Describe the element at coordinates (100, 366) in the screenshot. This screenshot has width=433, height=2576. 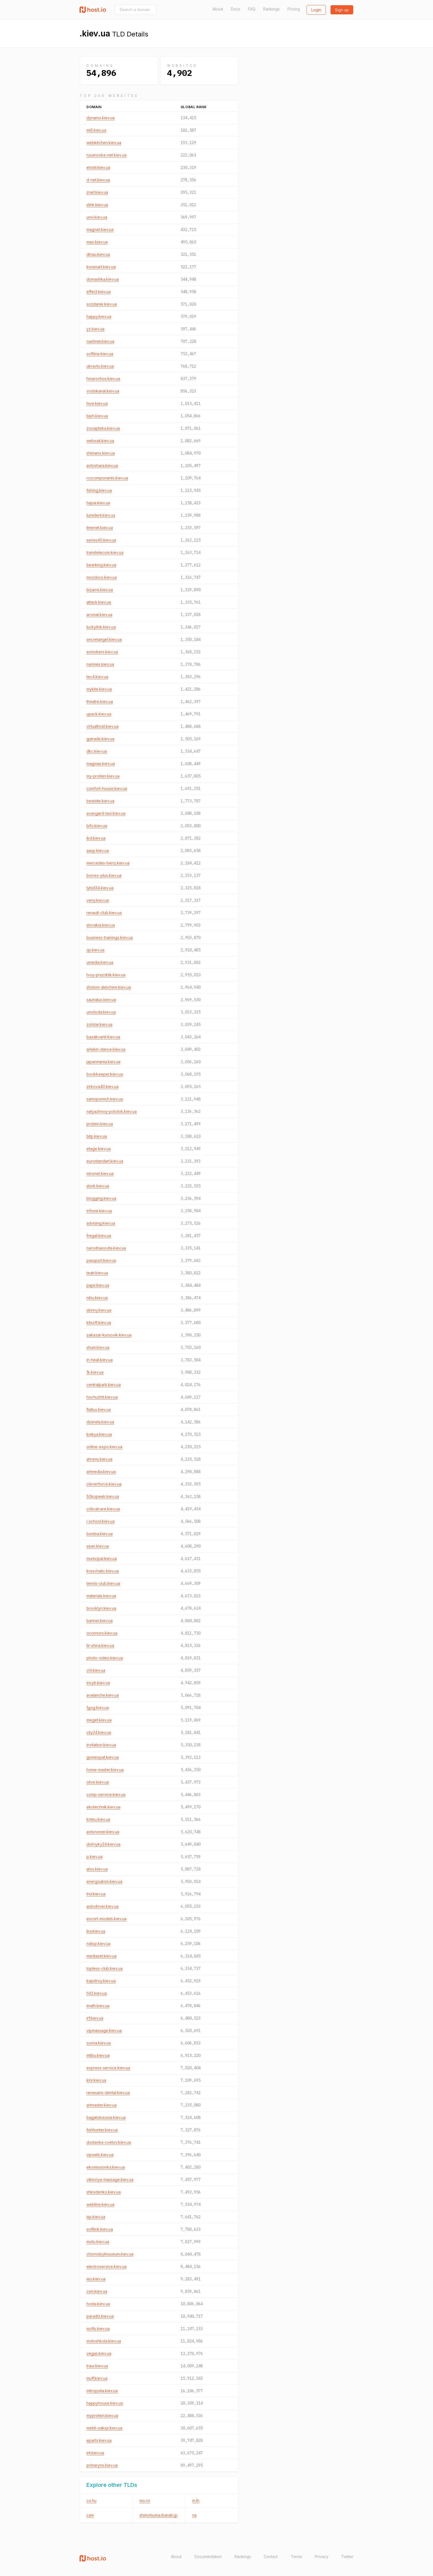
I see `ukravto.kiev.ua` at that location.